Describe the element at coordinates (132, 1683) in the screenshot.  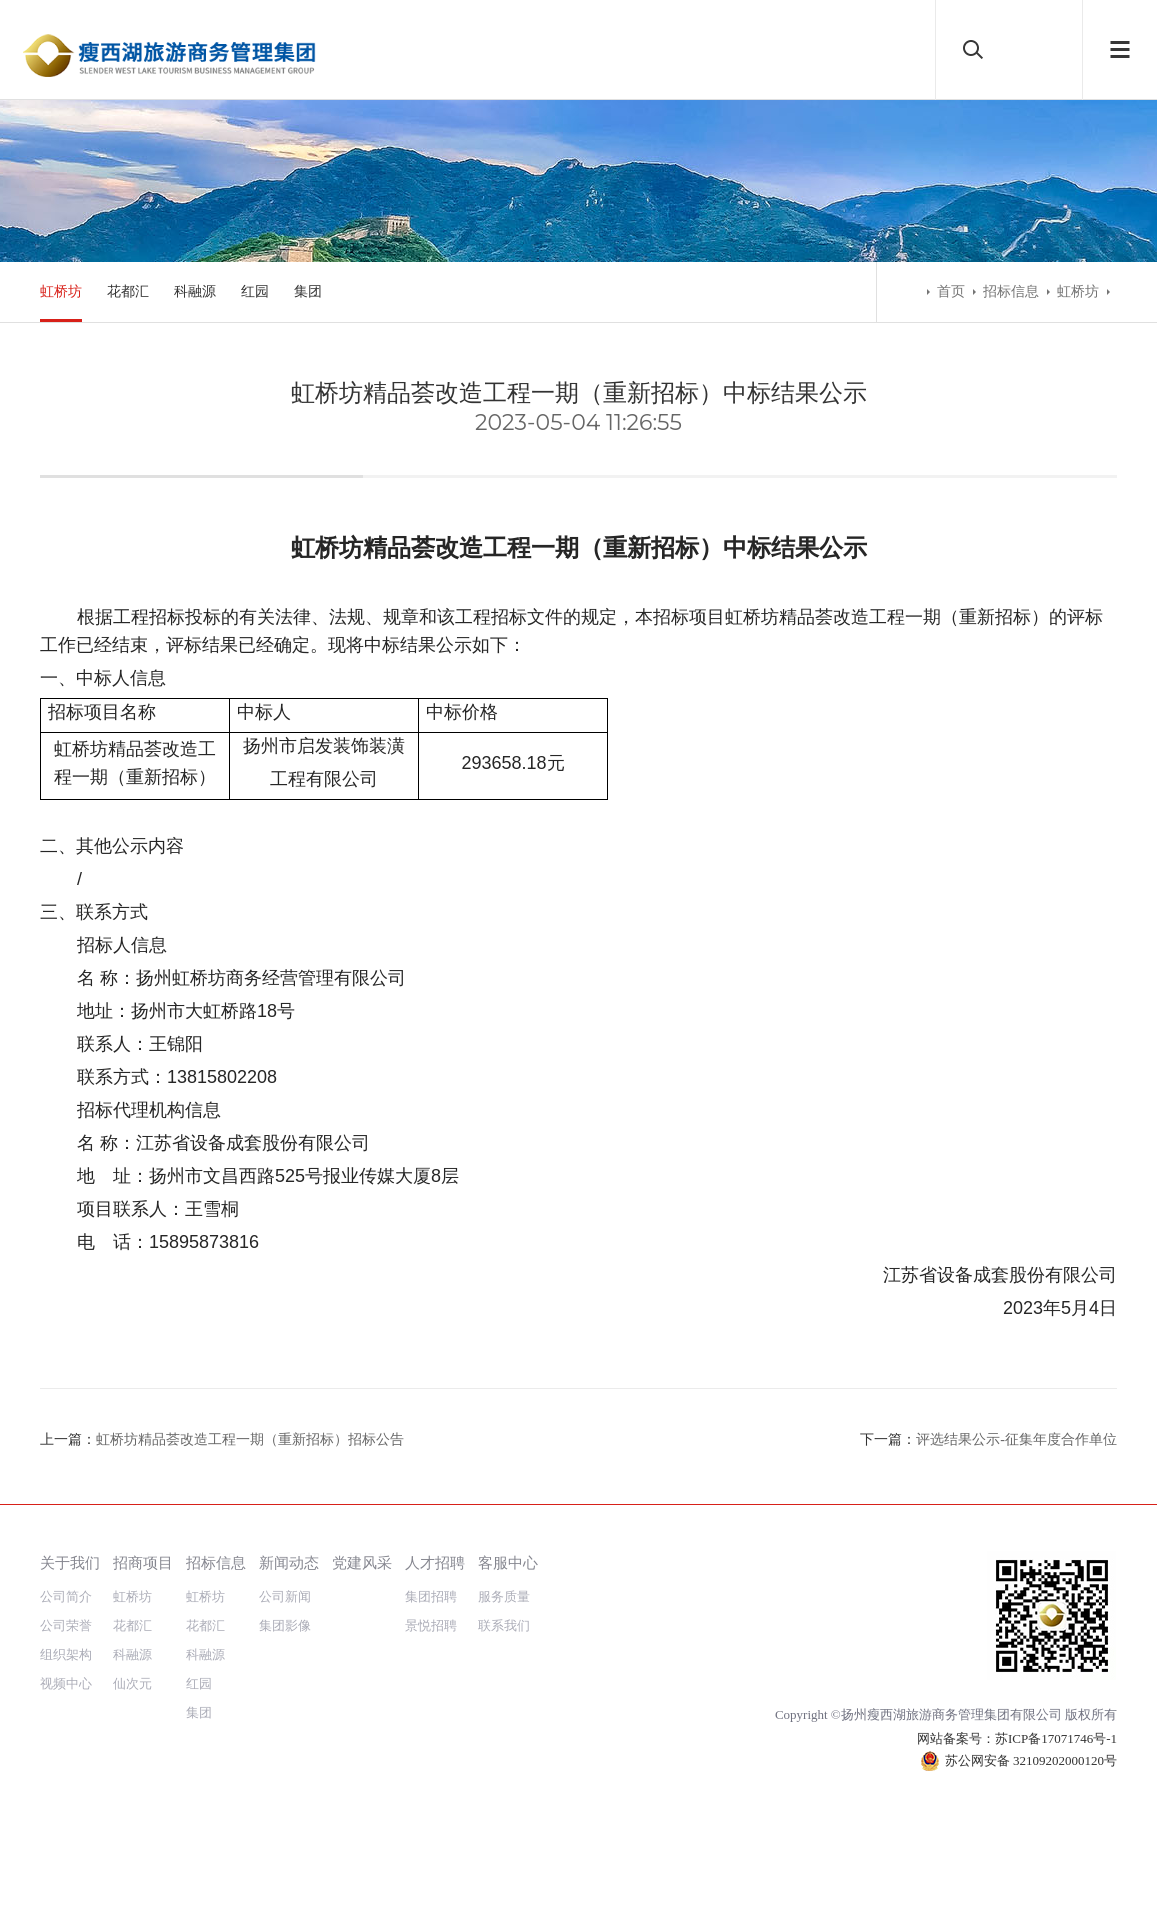
I see `仙次元` at that location.